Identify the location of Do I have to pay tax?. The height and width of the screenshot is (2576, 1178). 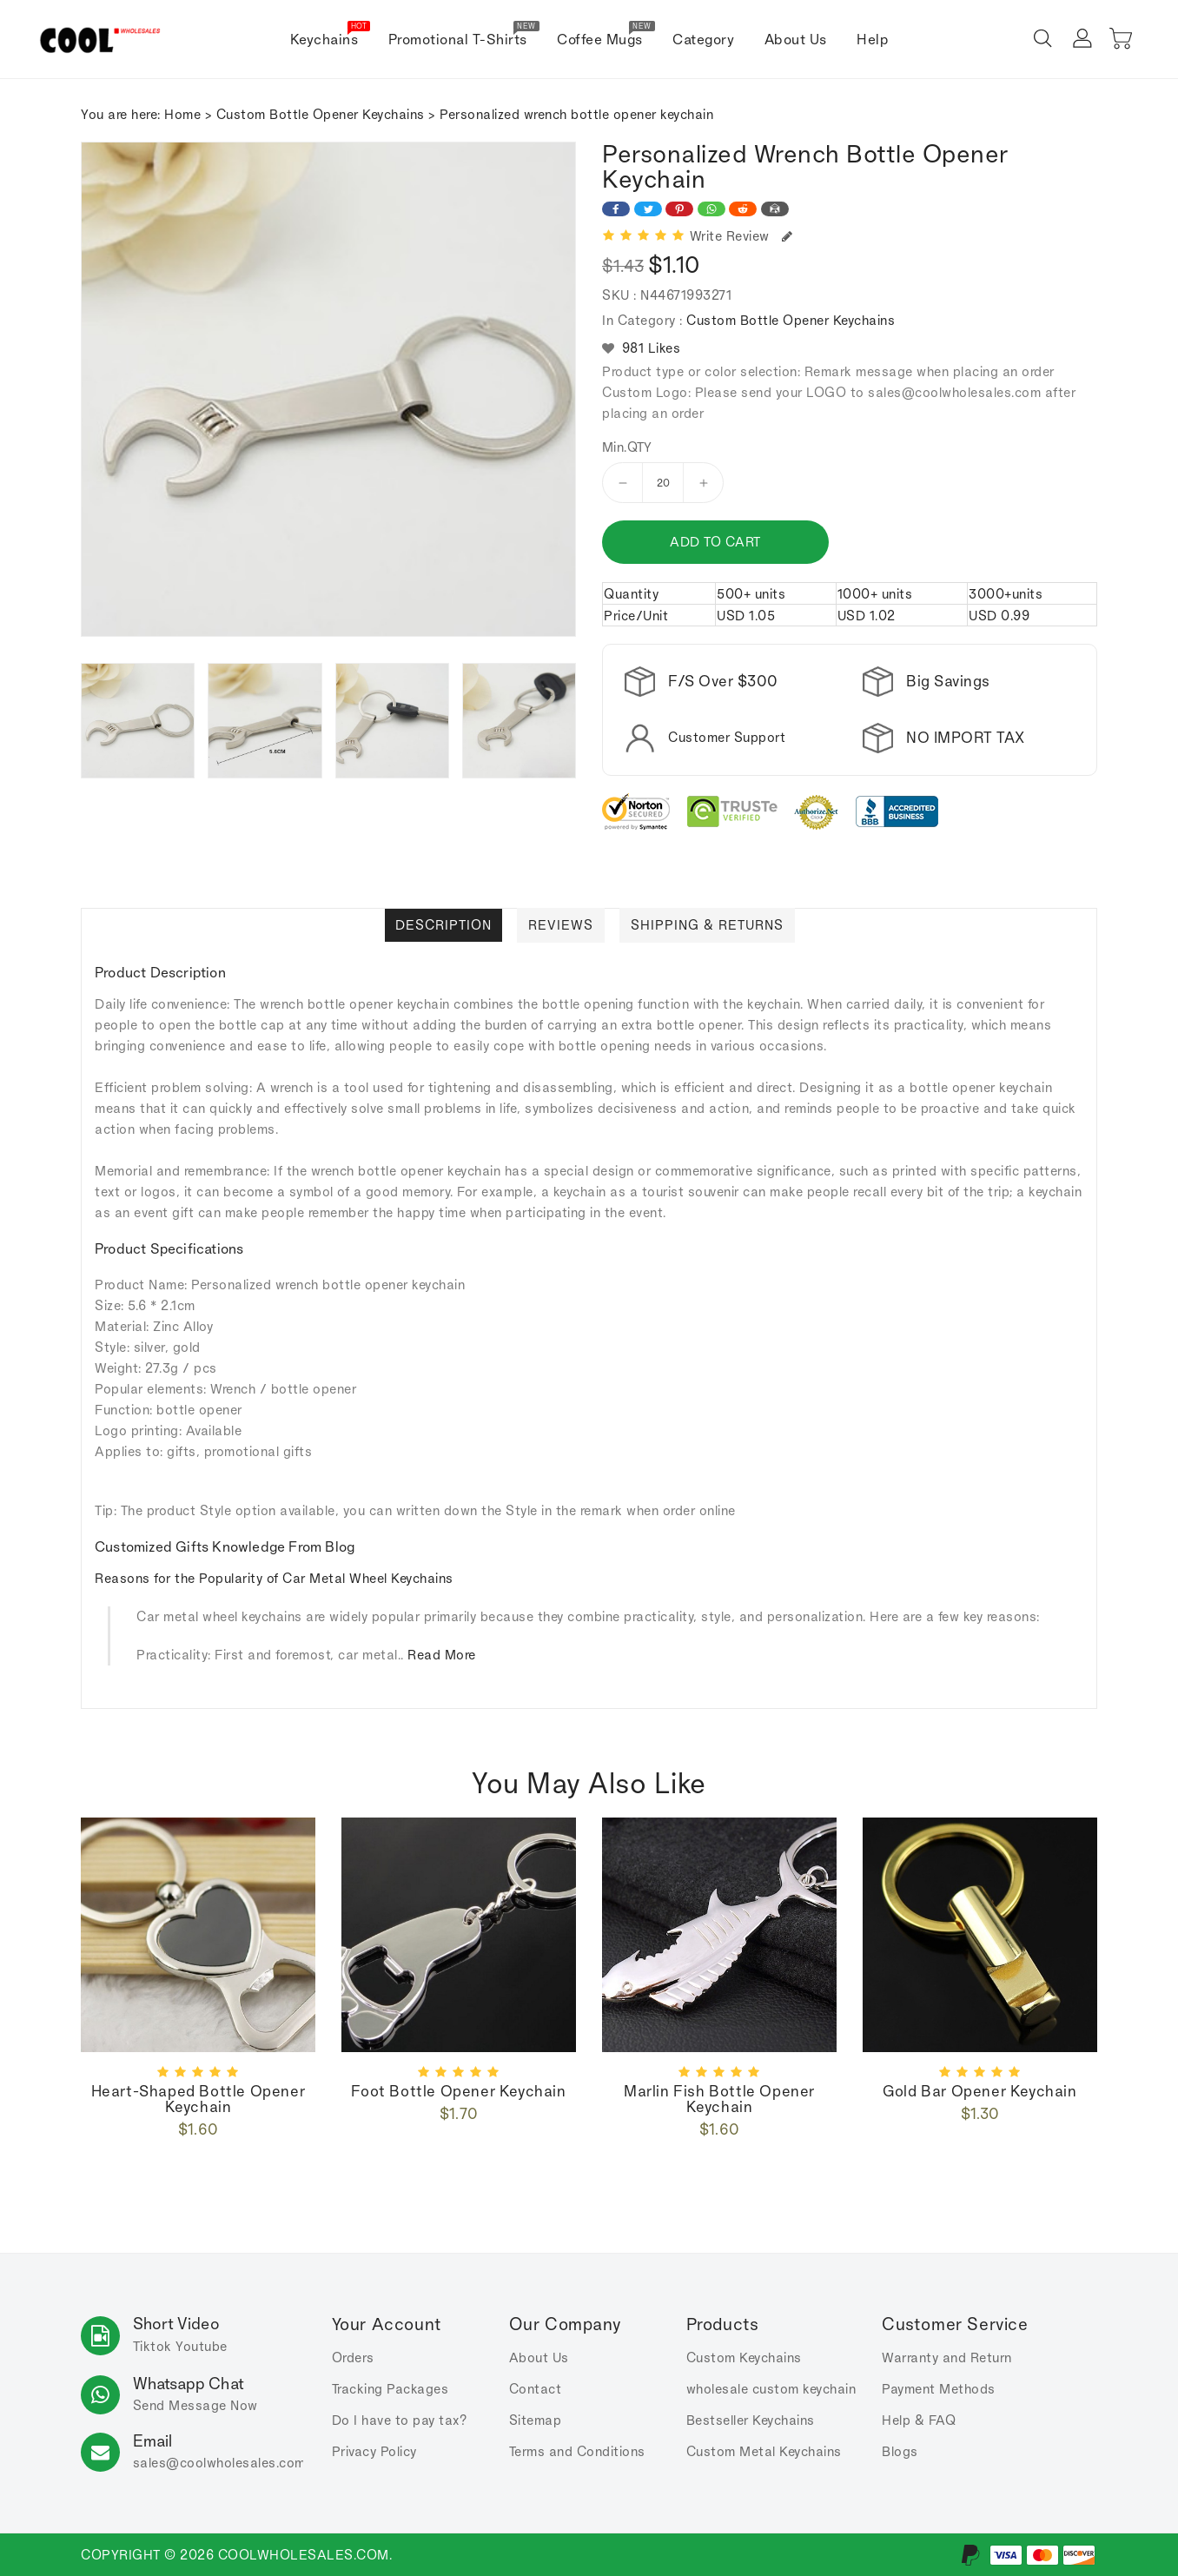
(399, 2420).